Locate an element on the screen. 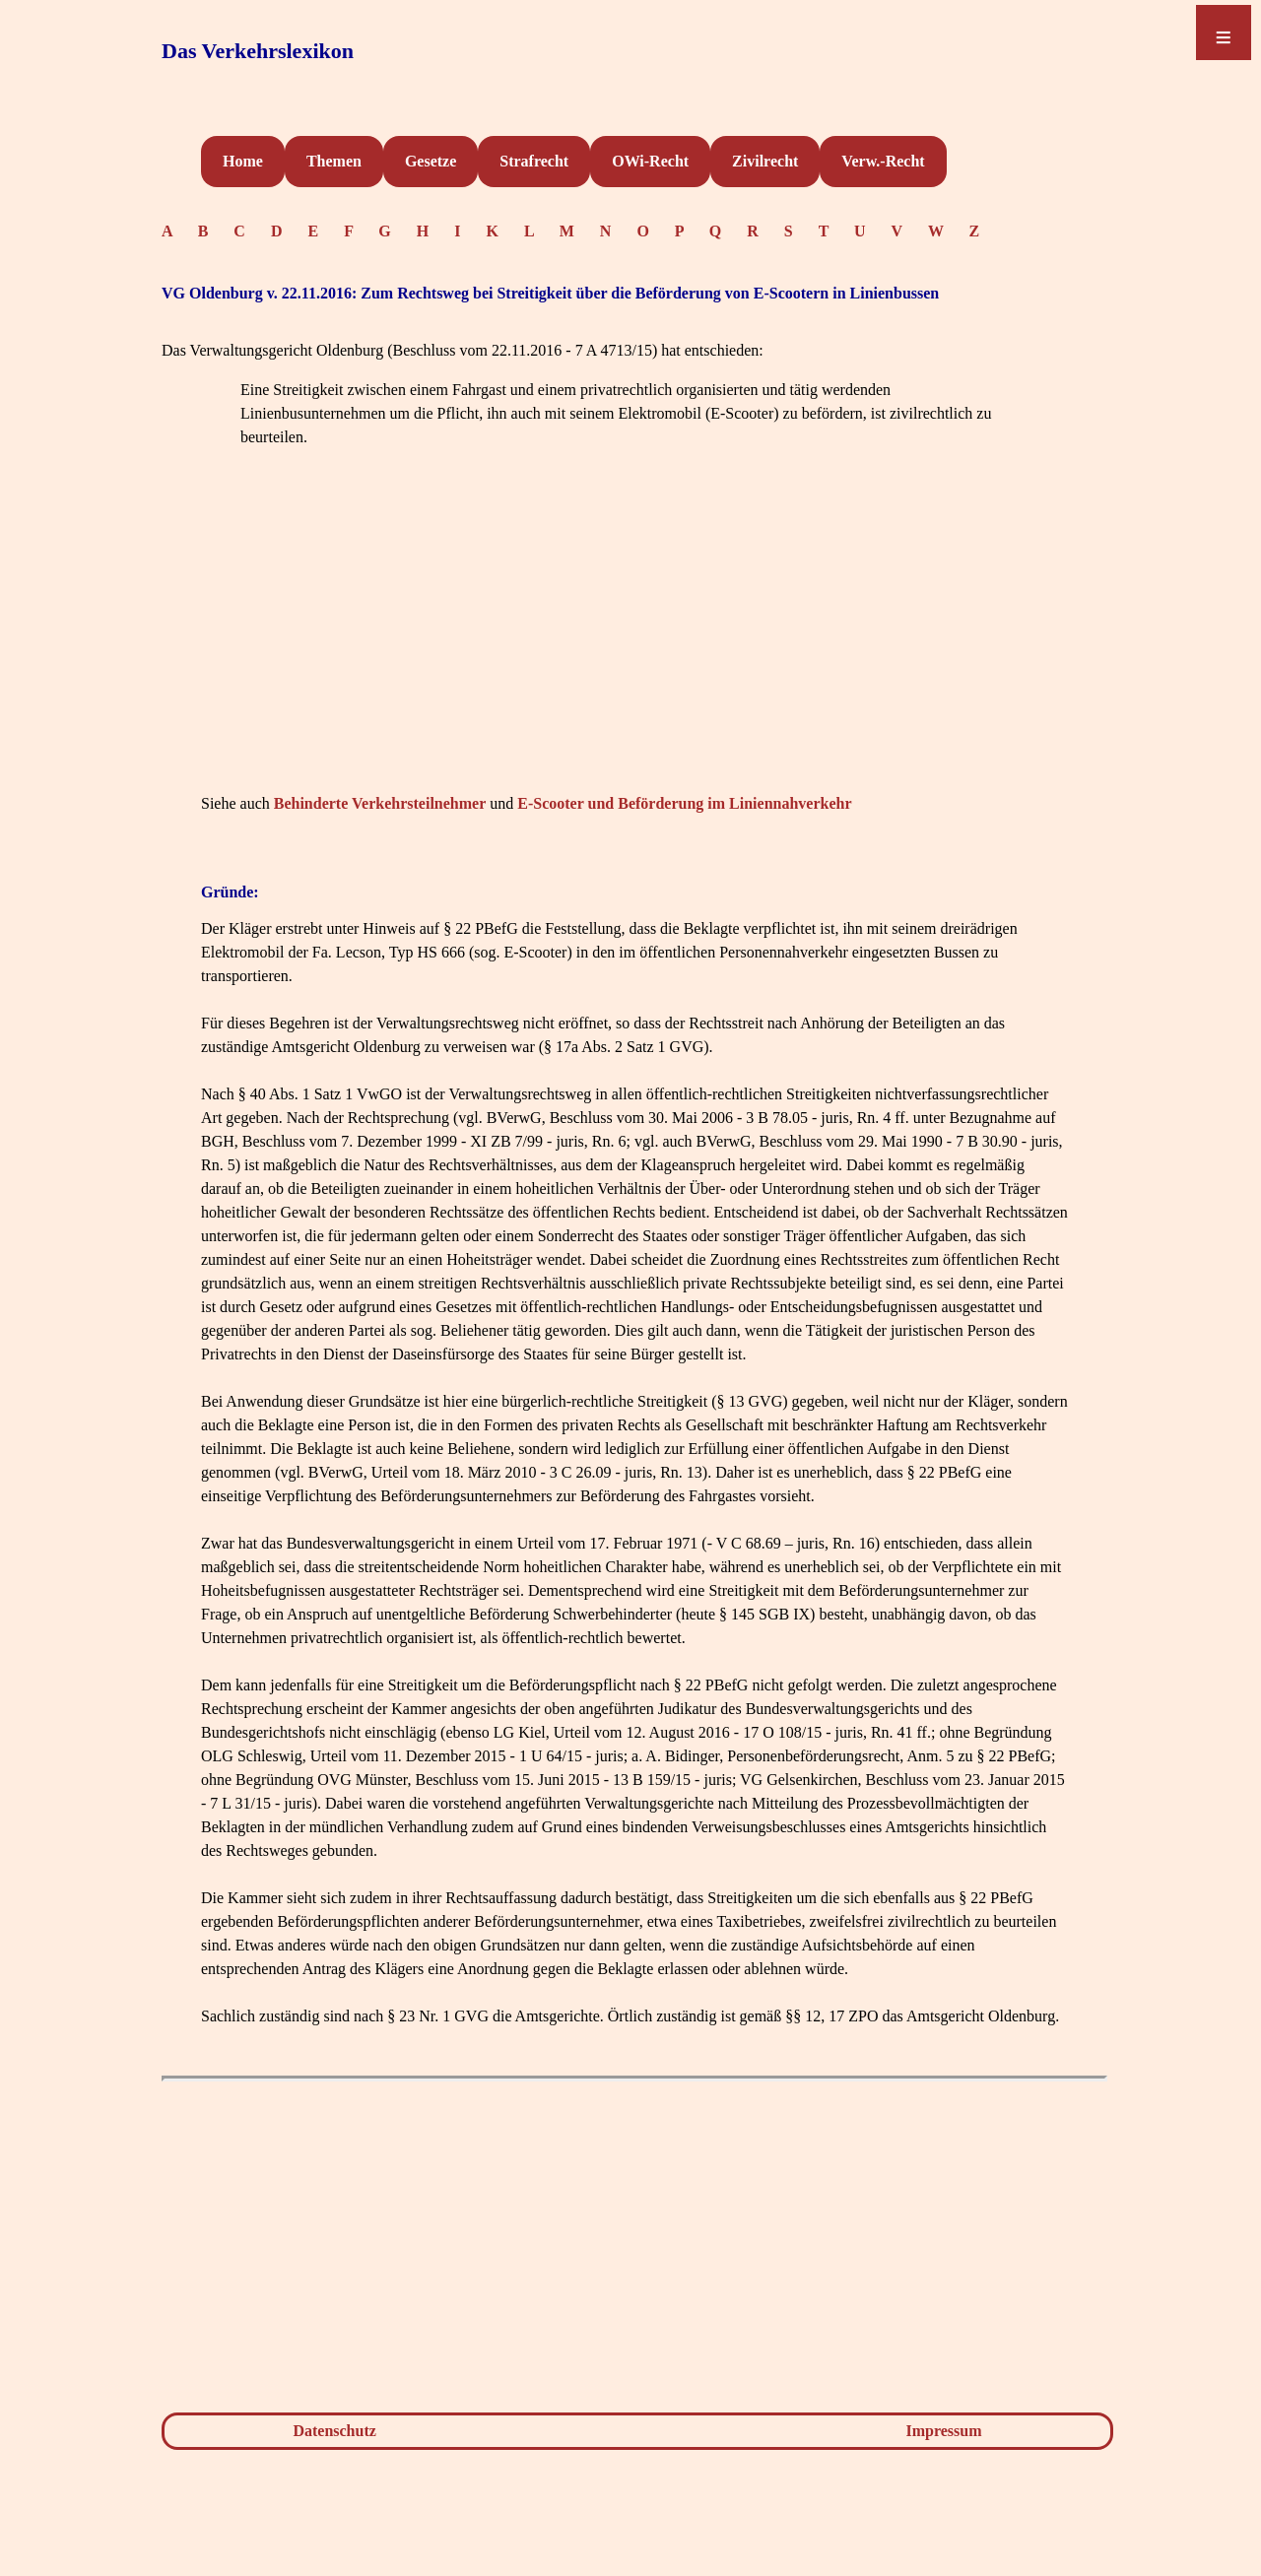  Zivilrecht is located at coordinates (765, 161).